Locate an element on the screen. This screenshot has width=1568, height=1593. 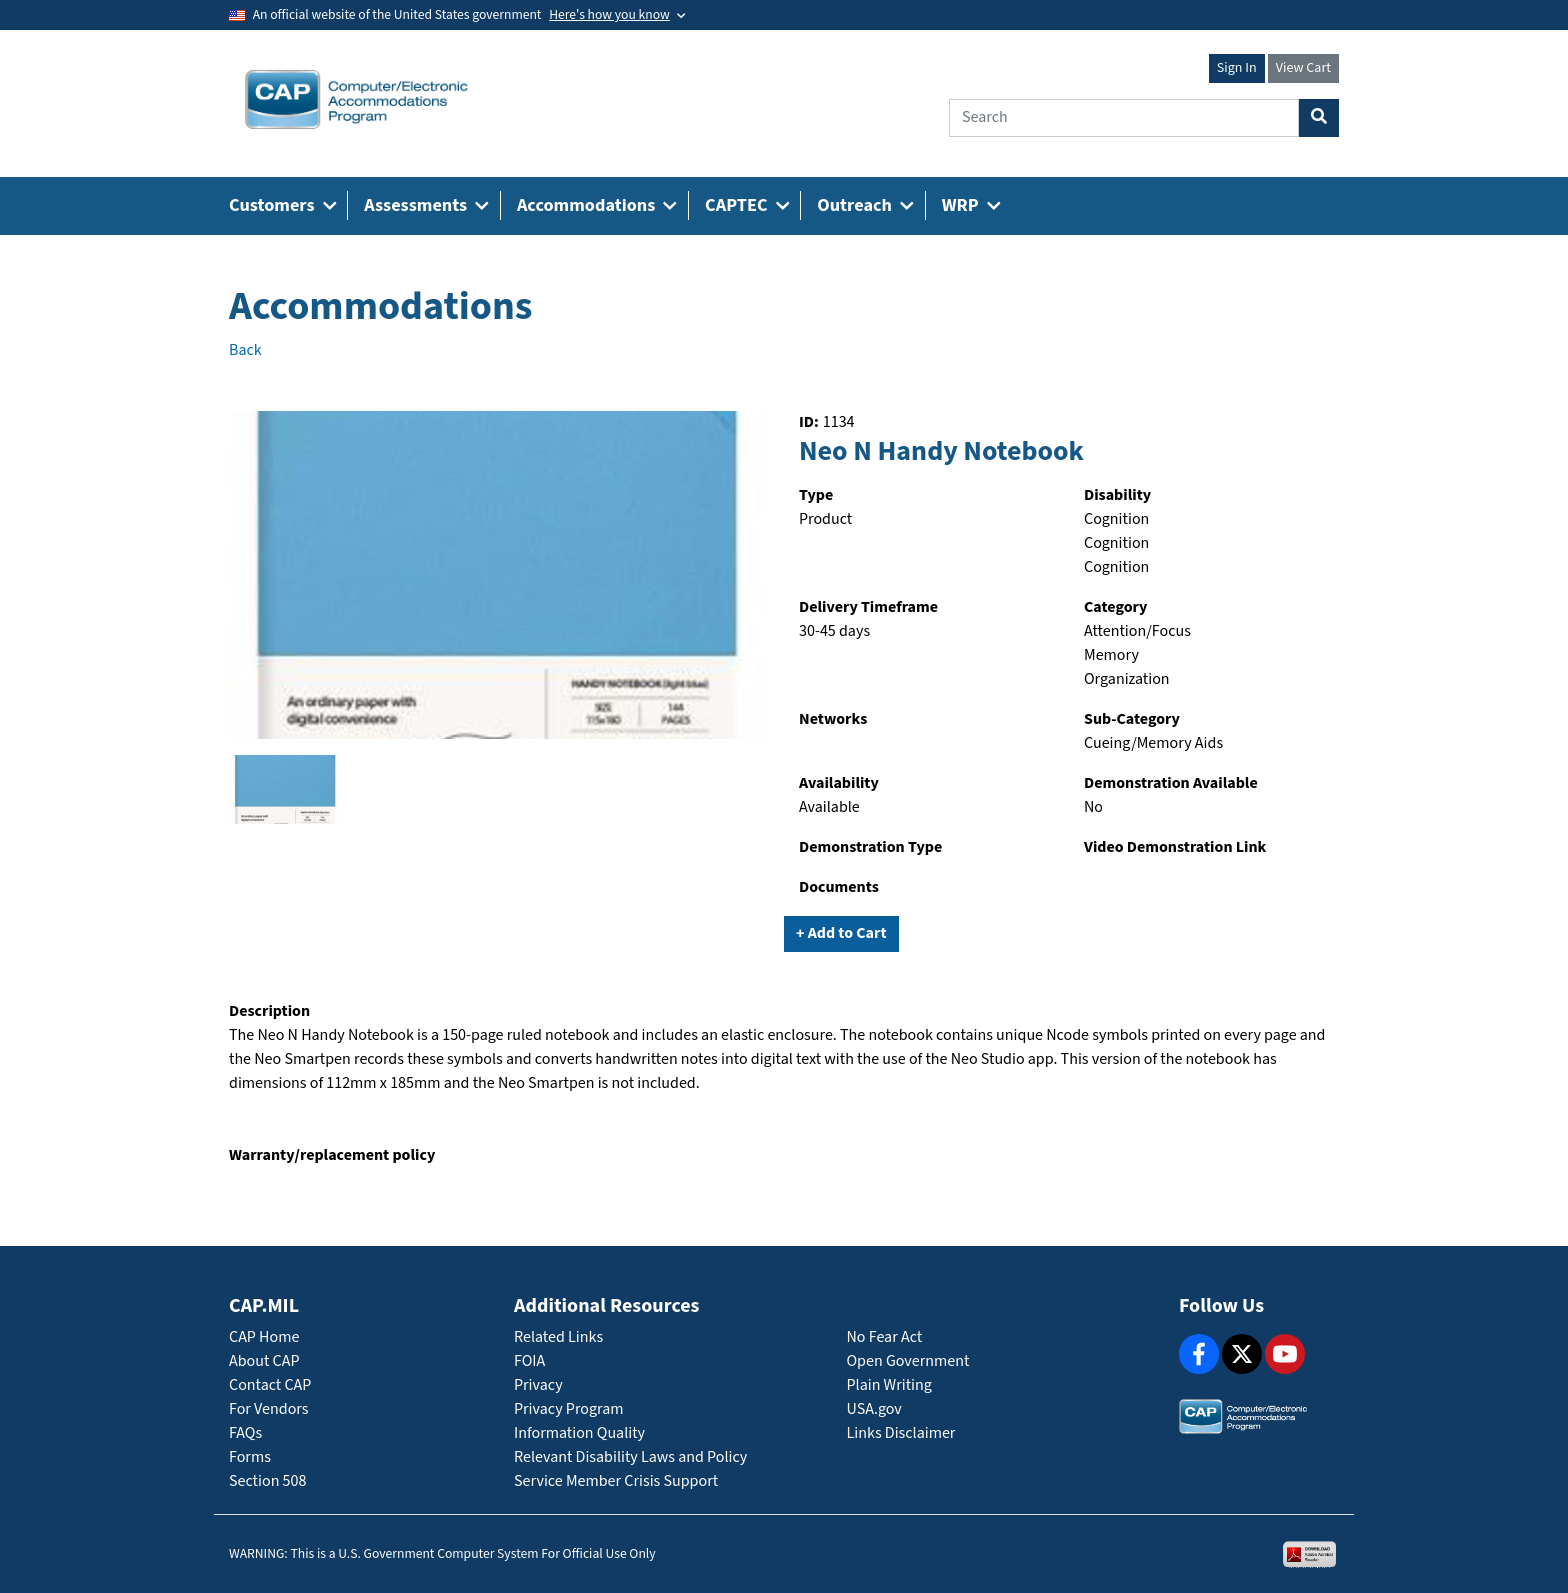
Sub-Category is located at coordinates (1132, 719).